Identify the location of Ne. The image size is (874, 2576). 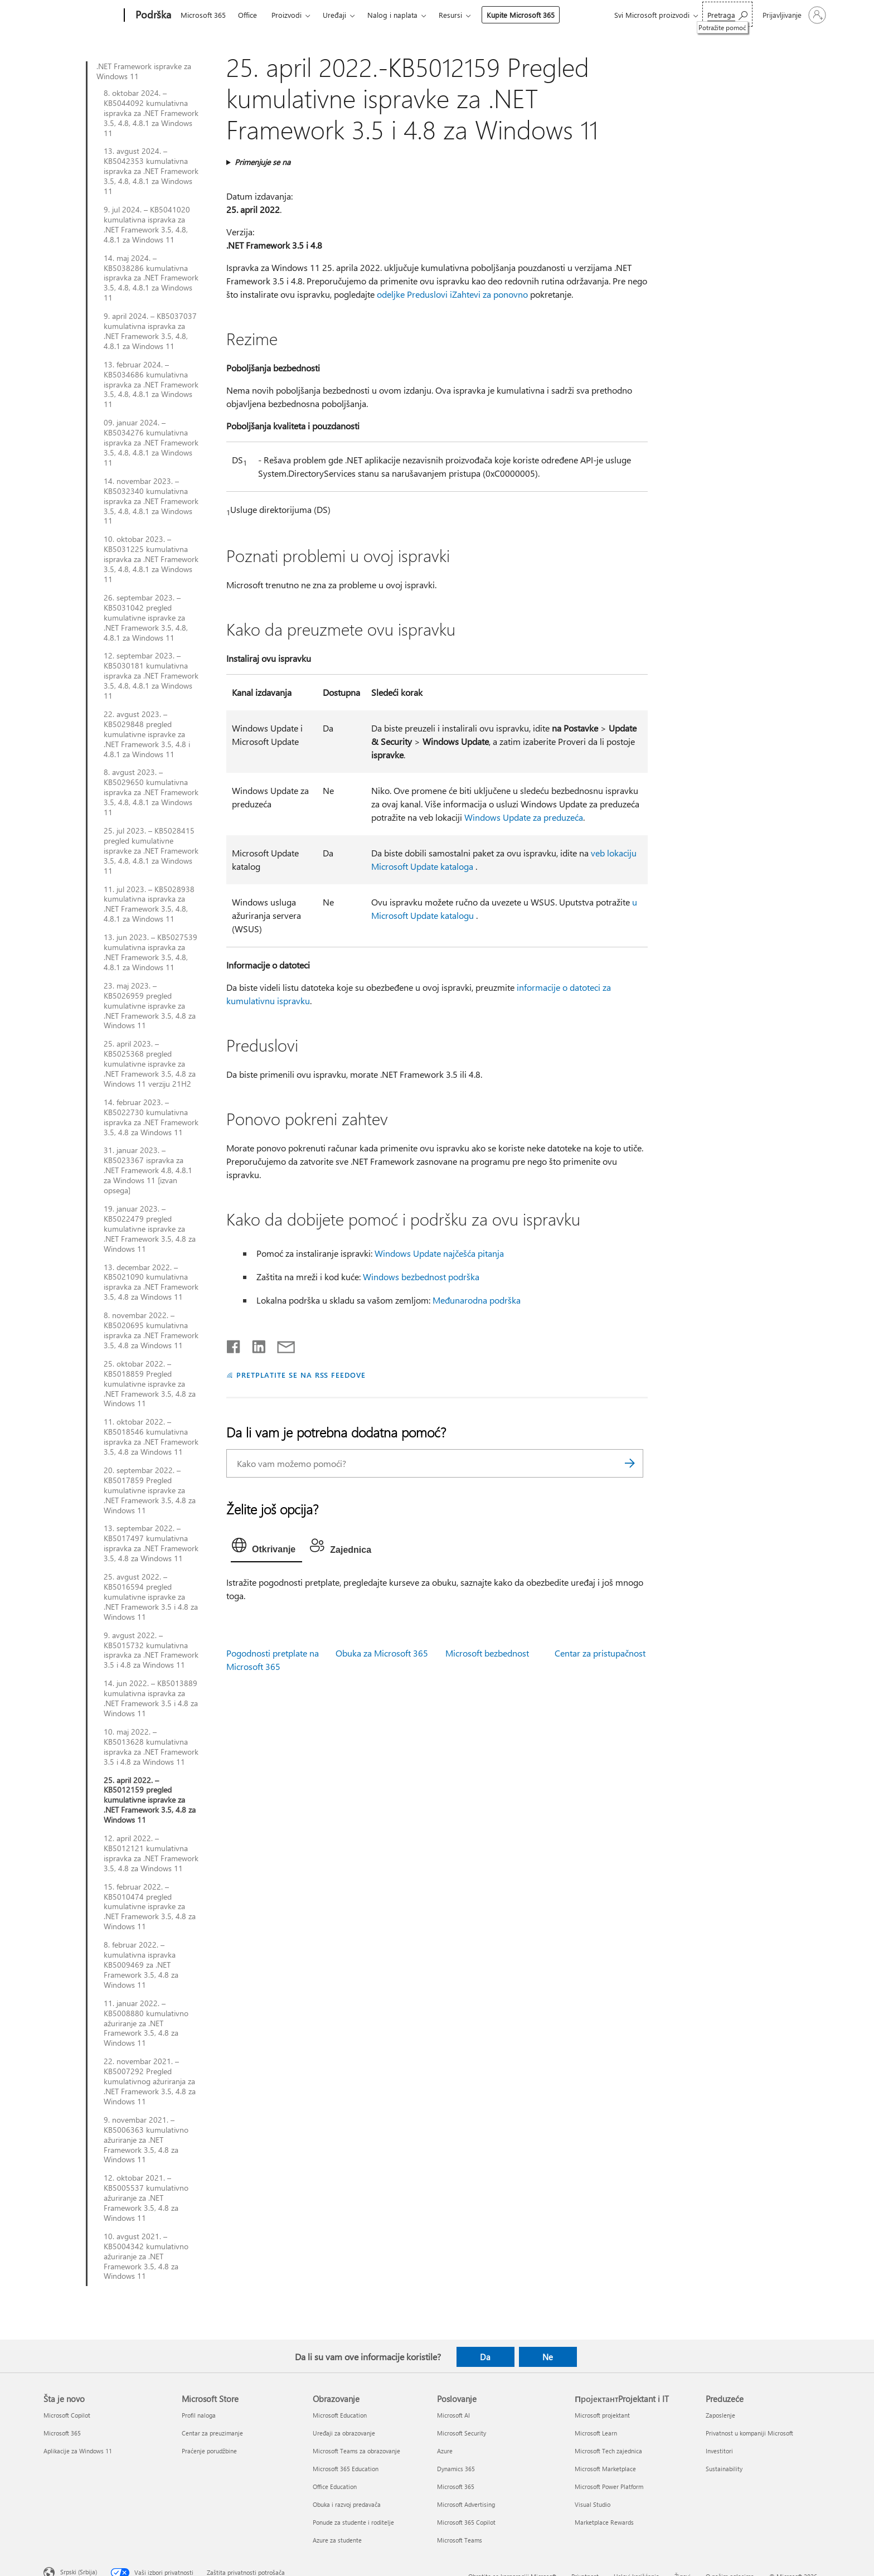
(547, 2356).